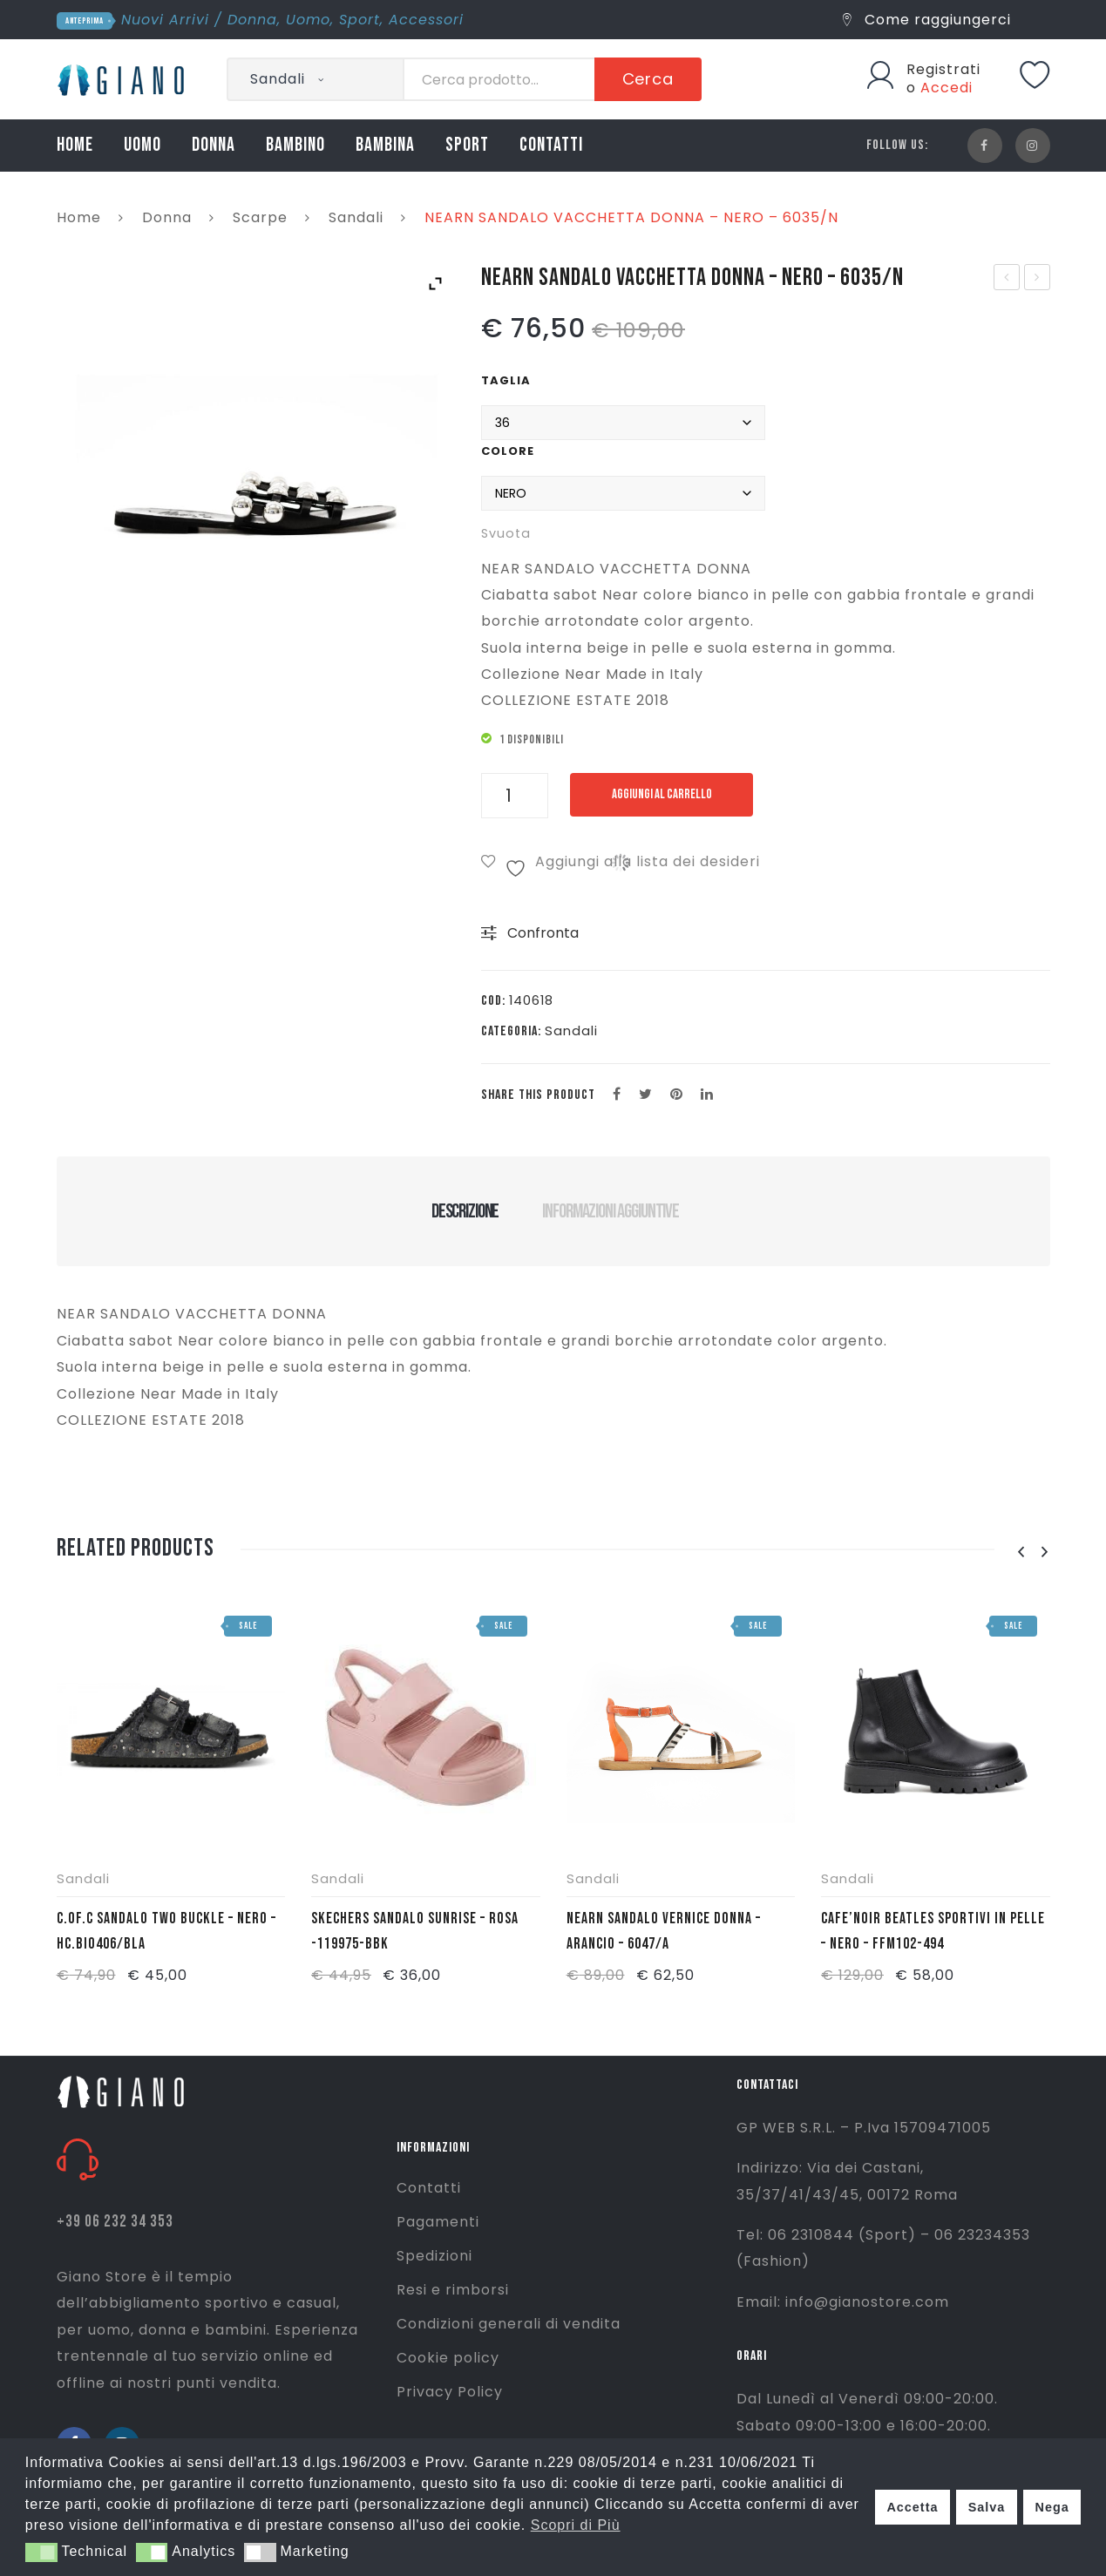 This screenshot has width=1106, height=2576. What do you see at coordinates (648, 79) in the screenshot?
I see `Cerca` at bounding box center [648, 79].